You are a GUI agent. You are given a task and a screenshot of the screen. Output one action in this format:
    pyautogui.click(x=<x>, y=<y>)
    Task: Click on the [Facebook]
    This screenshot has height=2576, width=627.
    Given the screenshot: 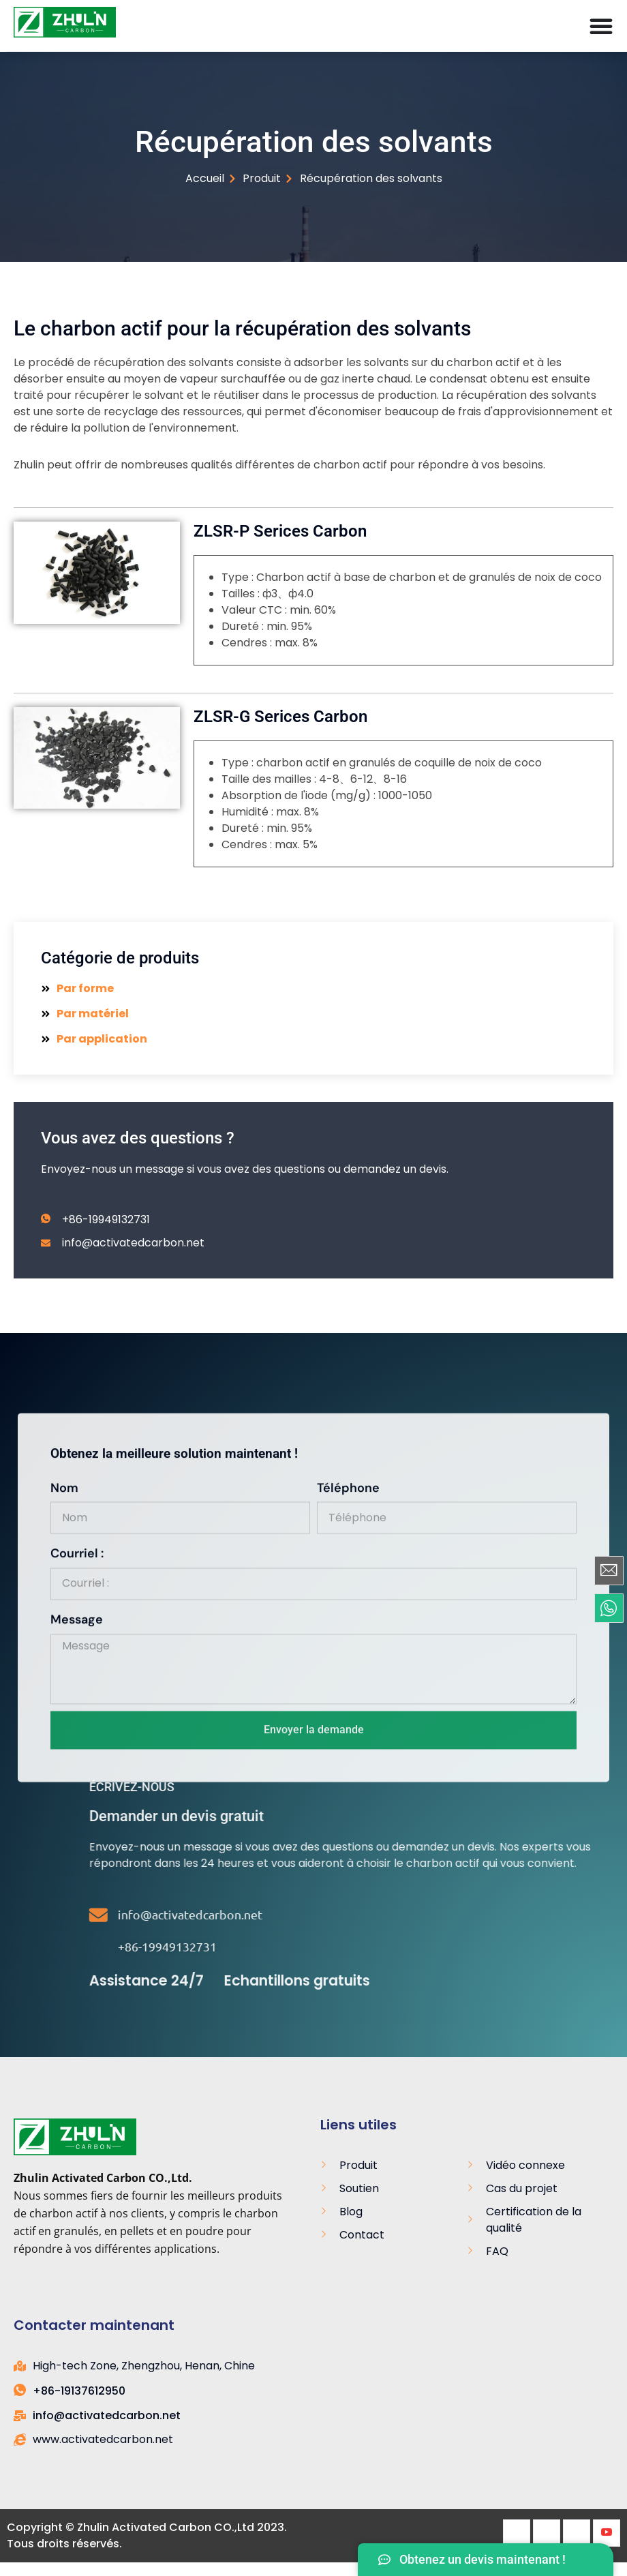 What is the action you would take?
    pyautogui.click(x=516, y=2533)
    